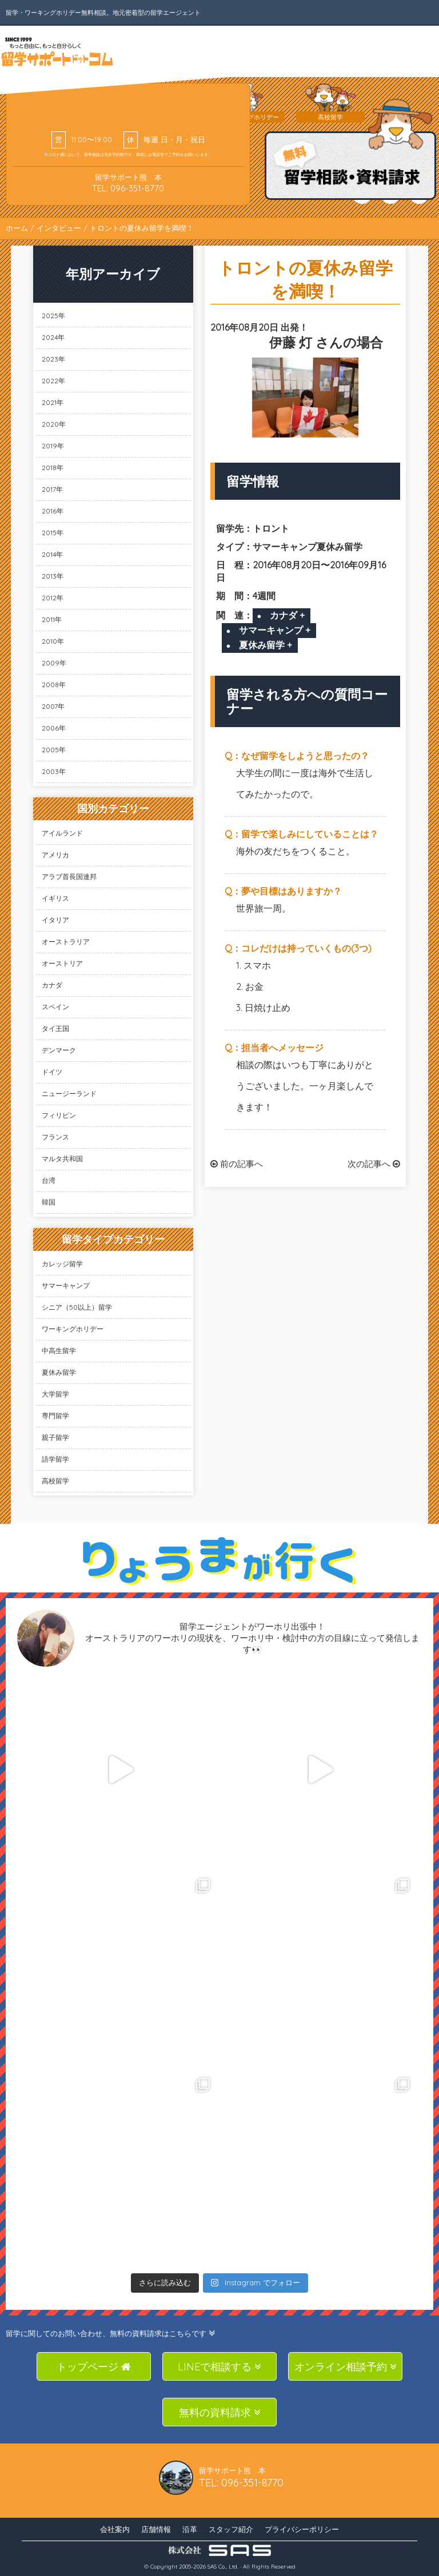 This screenshot has width=439, height=2576. Describe the element at coordinates (52, 532) in the screenshot. I see `2015年` at that location.